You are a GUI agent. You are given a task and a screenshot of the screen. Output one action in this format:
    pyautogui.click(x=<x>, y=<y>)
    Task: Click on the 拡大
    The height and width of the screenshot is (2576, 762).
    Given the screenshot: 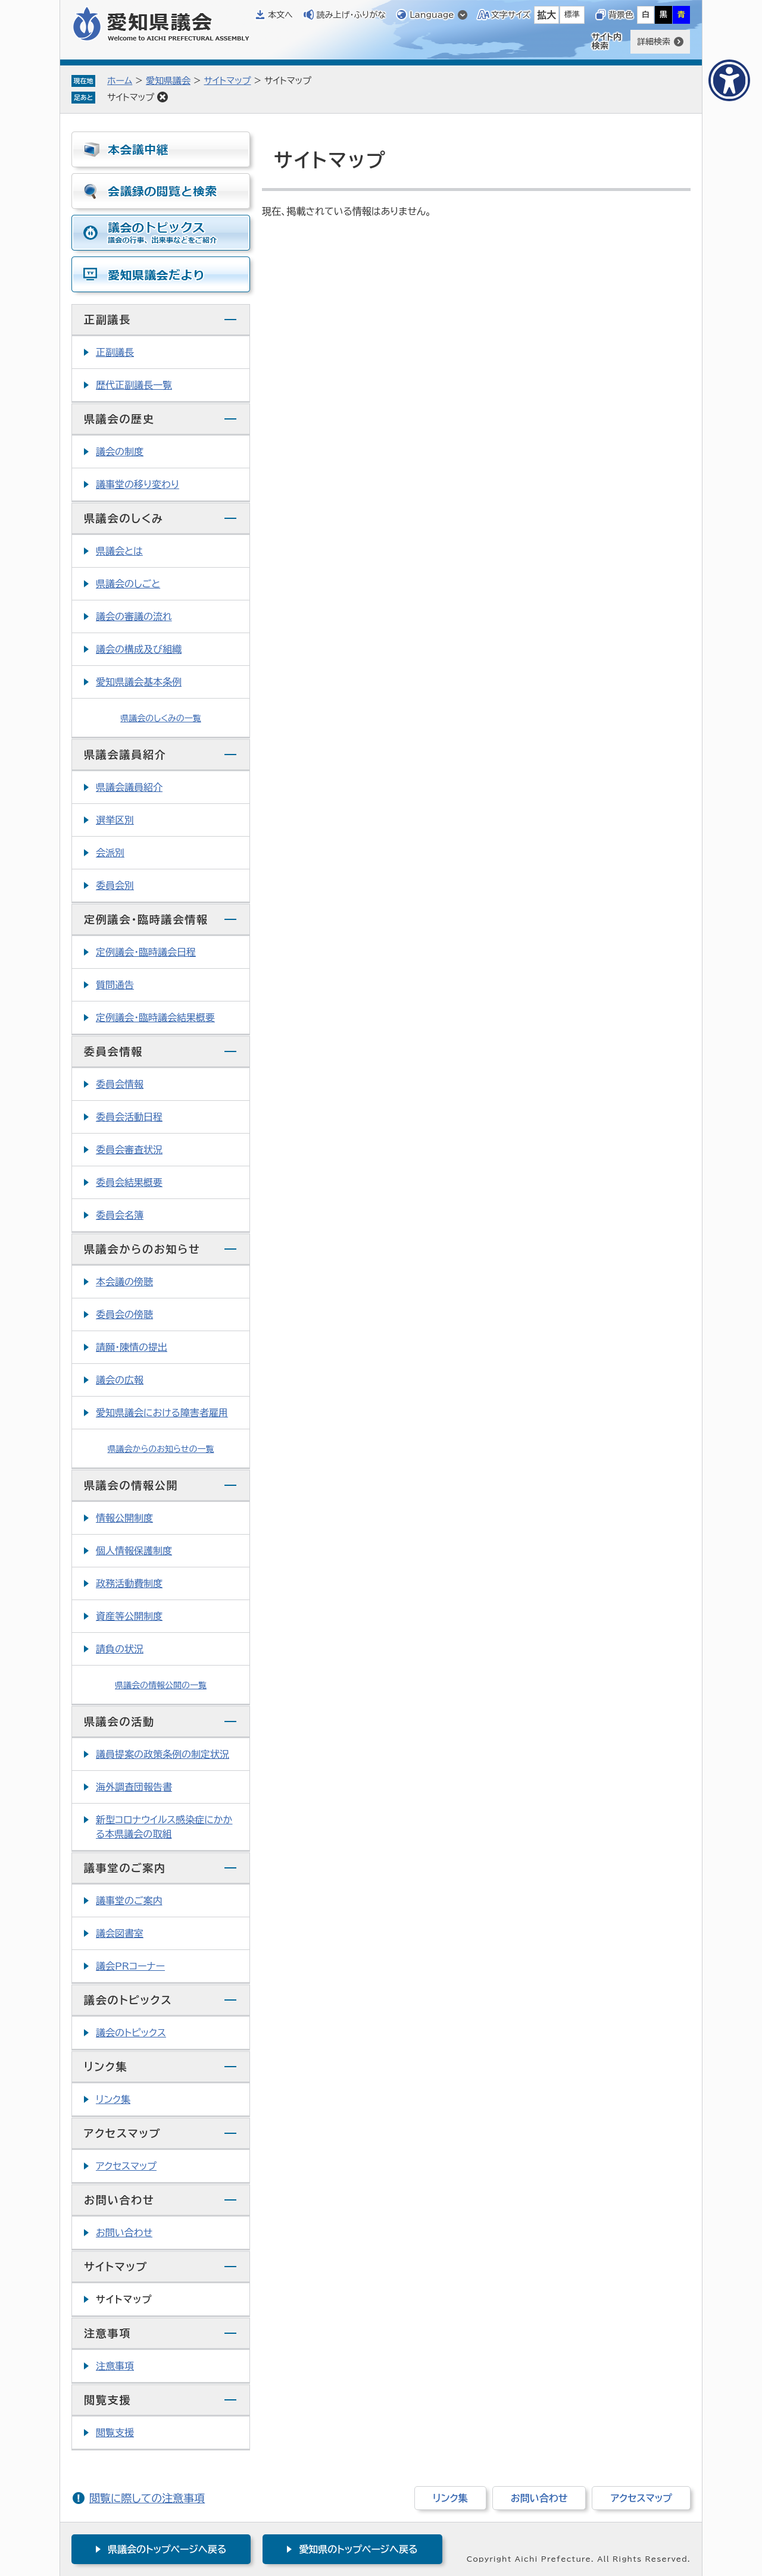 What is the action you would take?
    pyautogui.click(x=546, y=15)
    